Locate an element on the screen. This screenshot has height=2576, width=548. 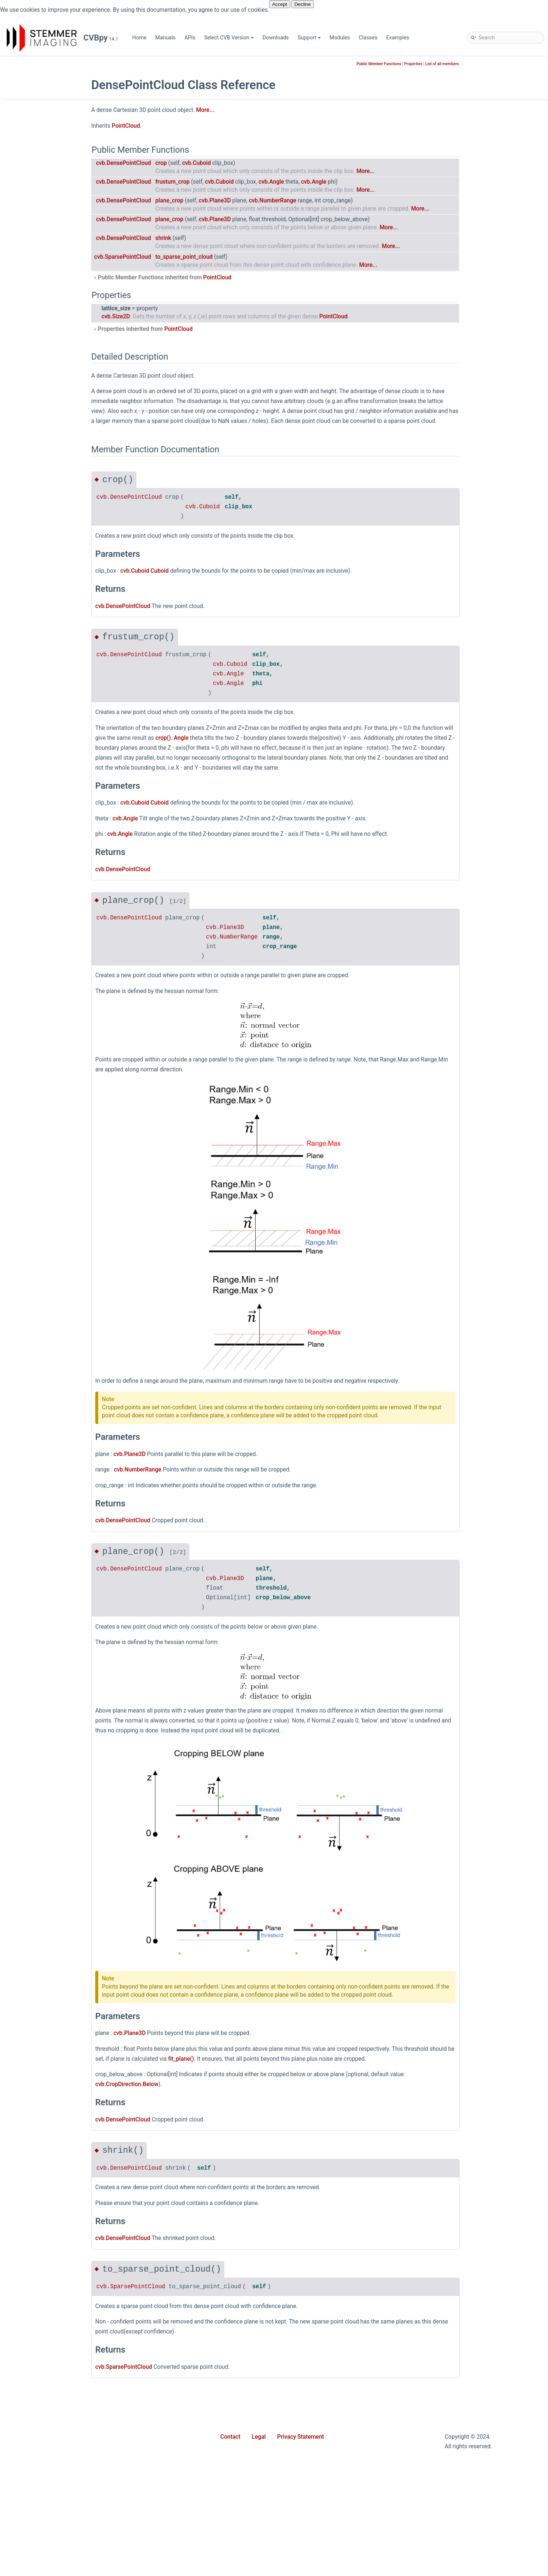
Angle is located at coordinates (32, 384).